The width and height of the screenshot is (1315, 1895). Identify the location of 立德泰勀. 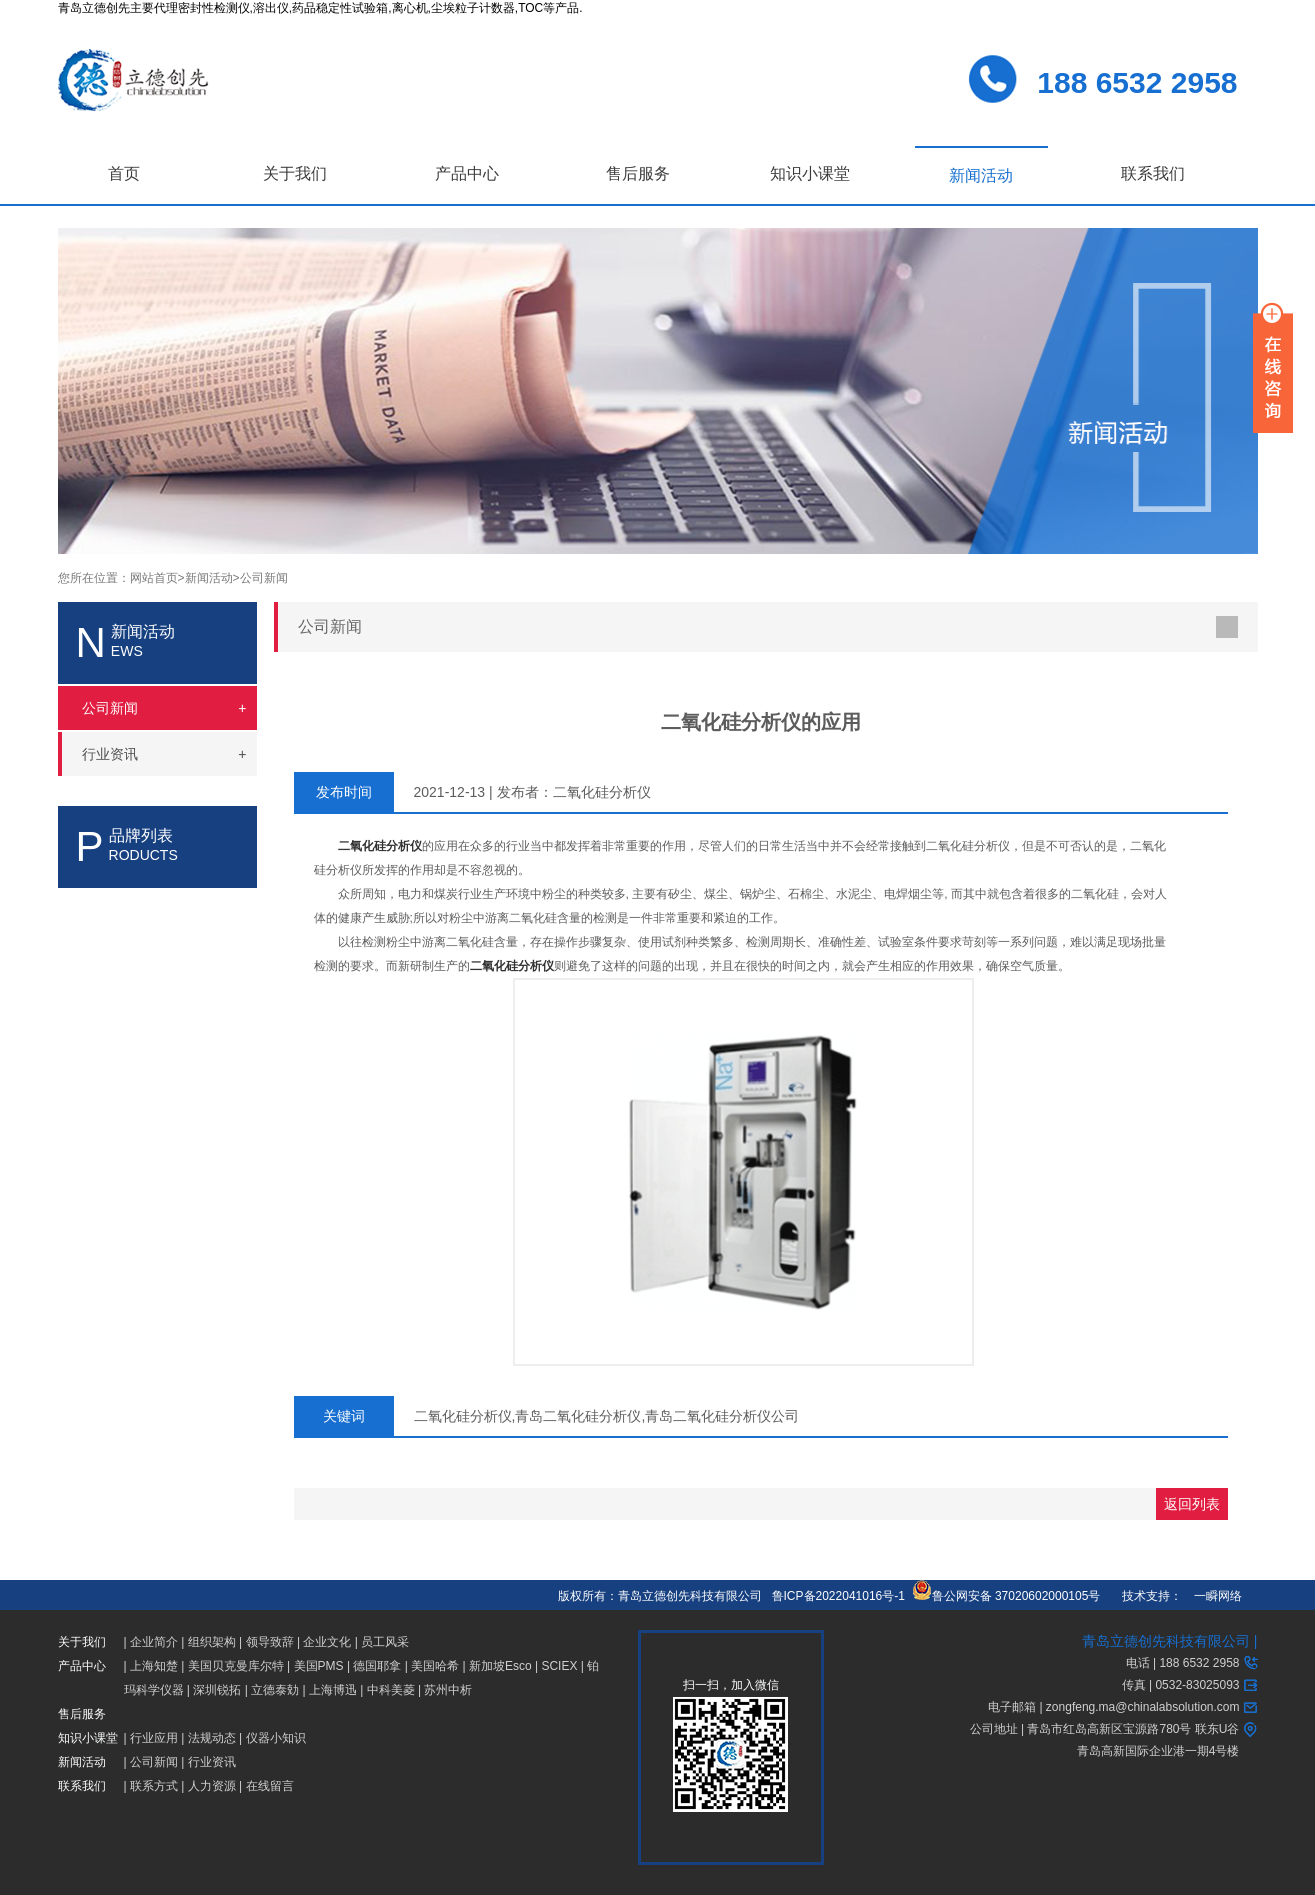
(275, 1690).